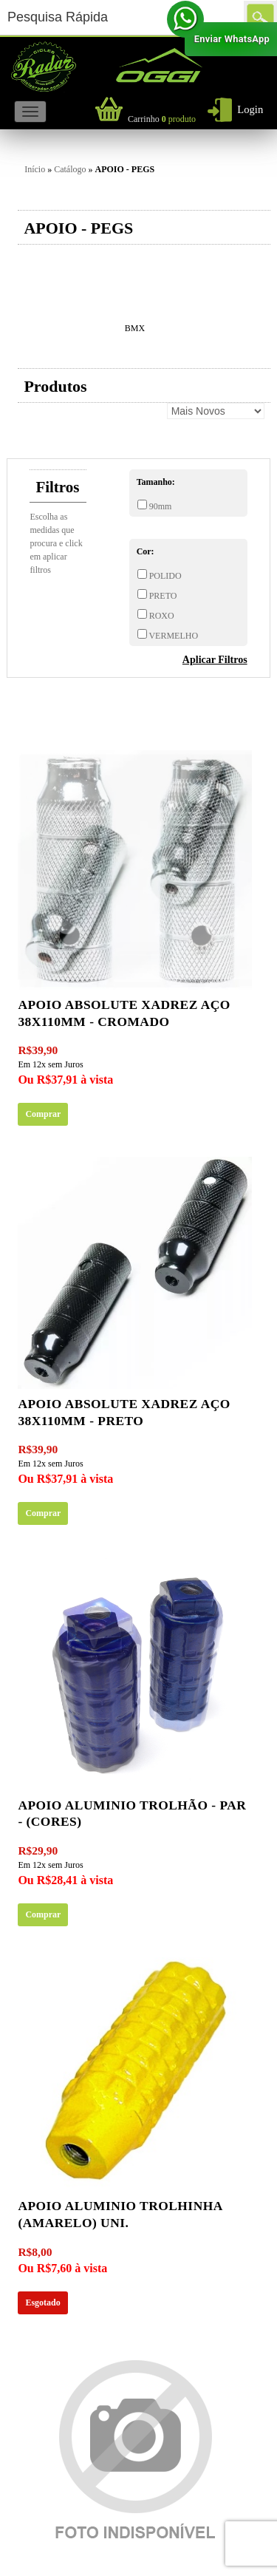 The height and width of the screenshot is (2576, 277). What do you see at coordinates (34, 169) in the screenshot?
I see `Início` at bounding box center [34, 169].